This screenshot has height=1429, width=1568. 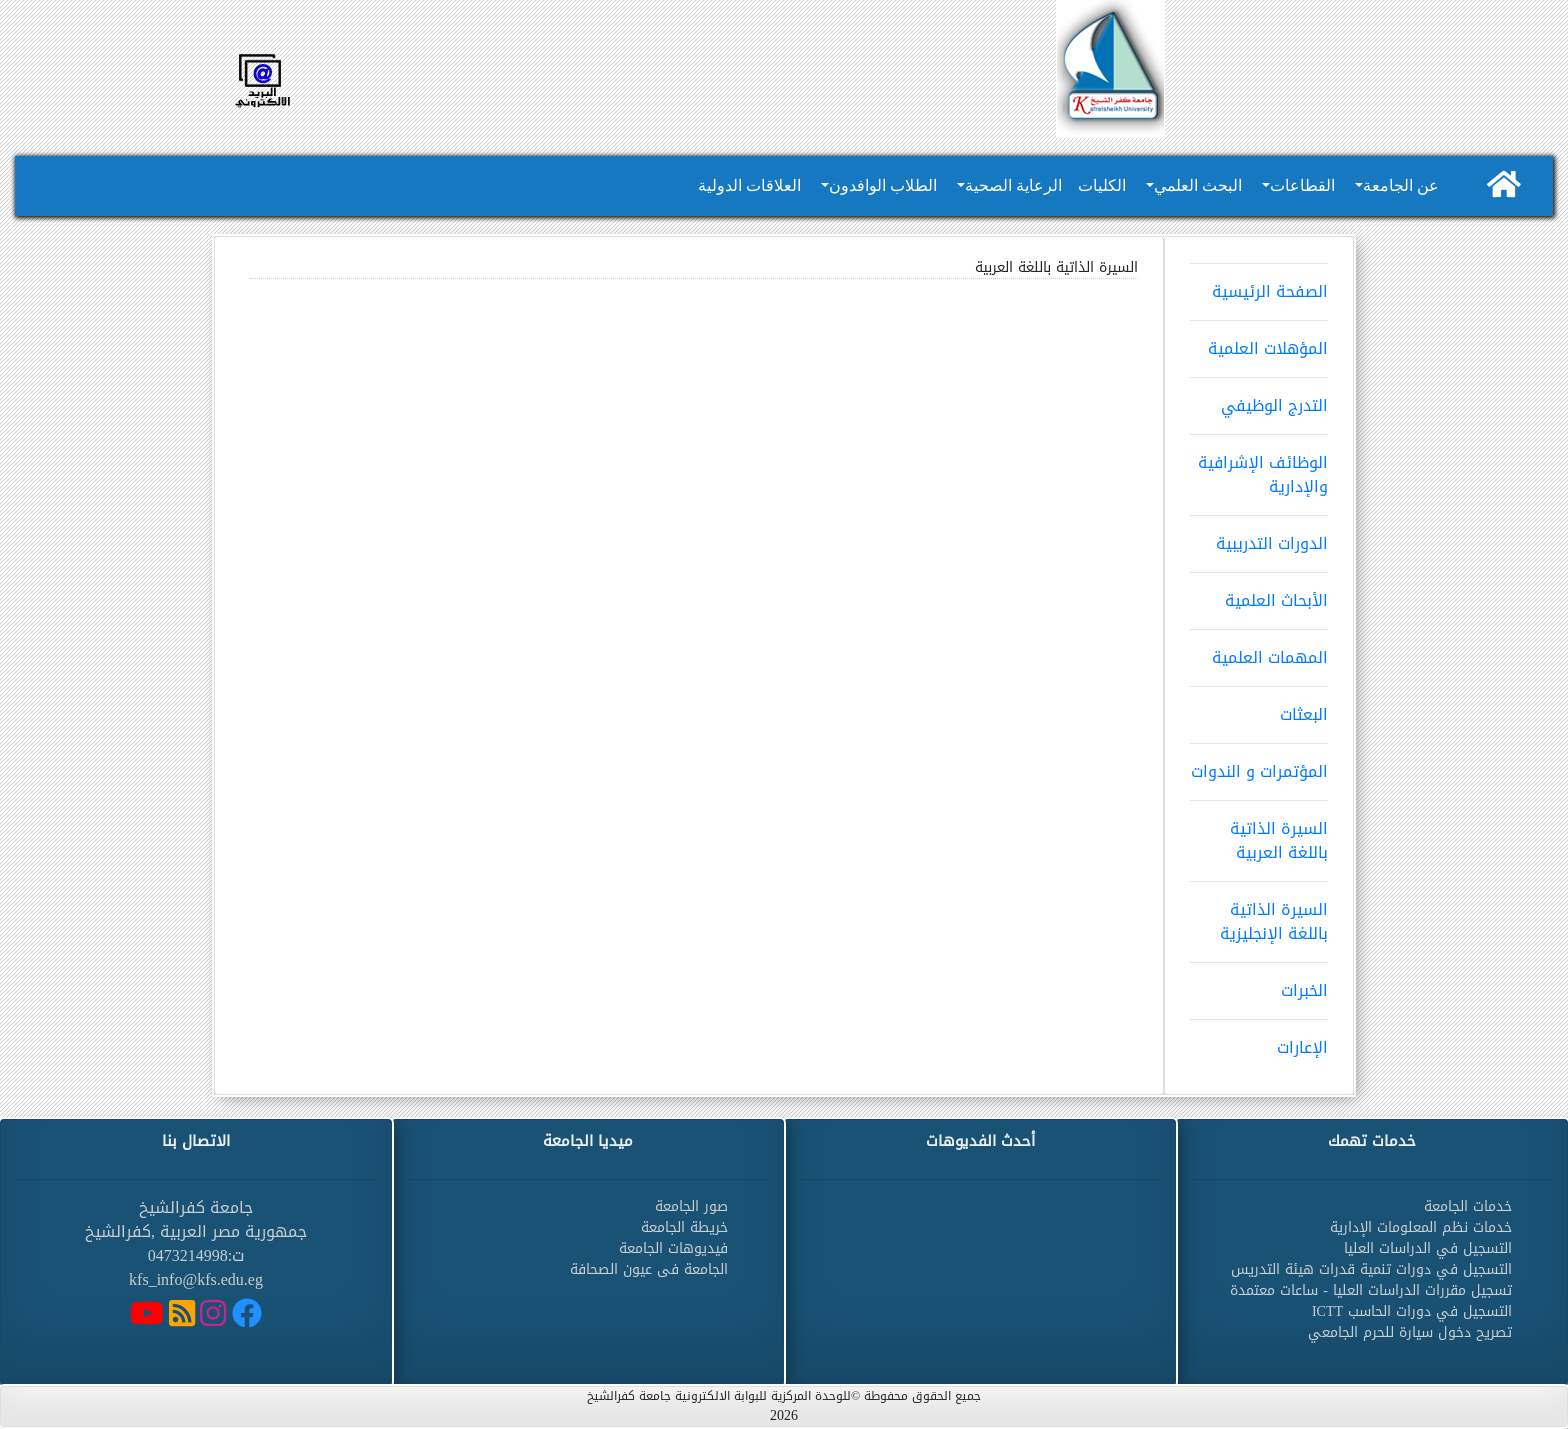 What do you see at coordinates (1259, 594) in the screenshot?
I see `الأبحاث العلمية` at bounding box center [1259, 594].